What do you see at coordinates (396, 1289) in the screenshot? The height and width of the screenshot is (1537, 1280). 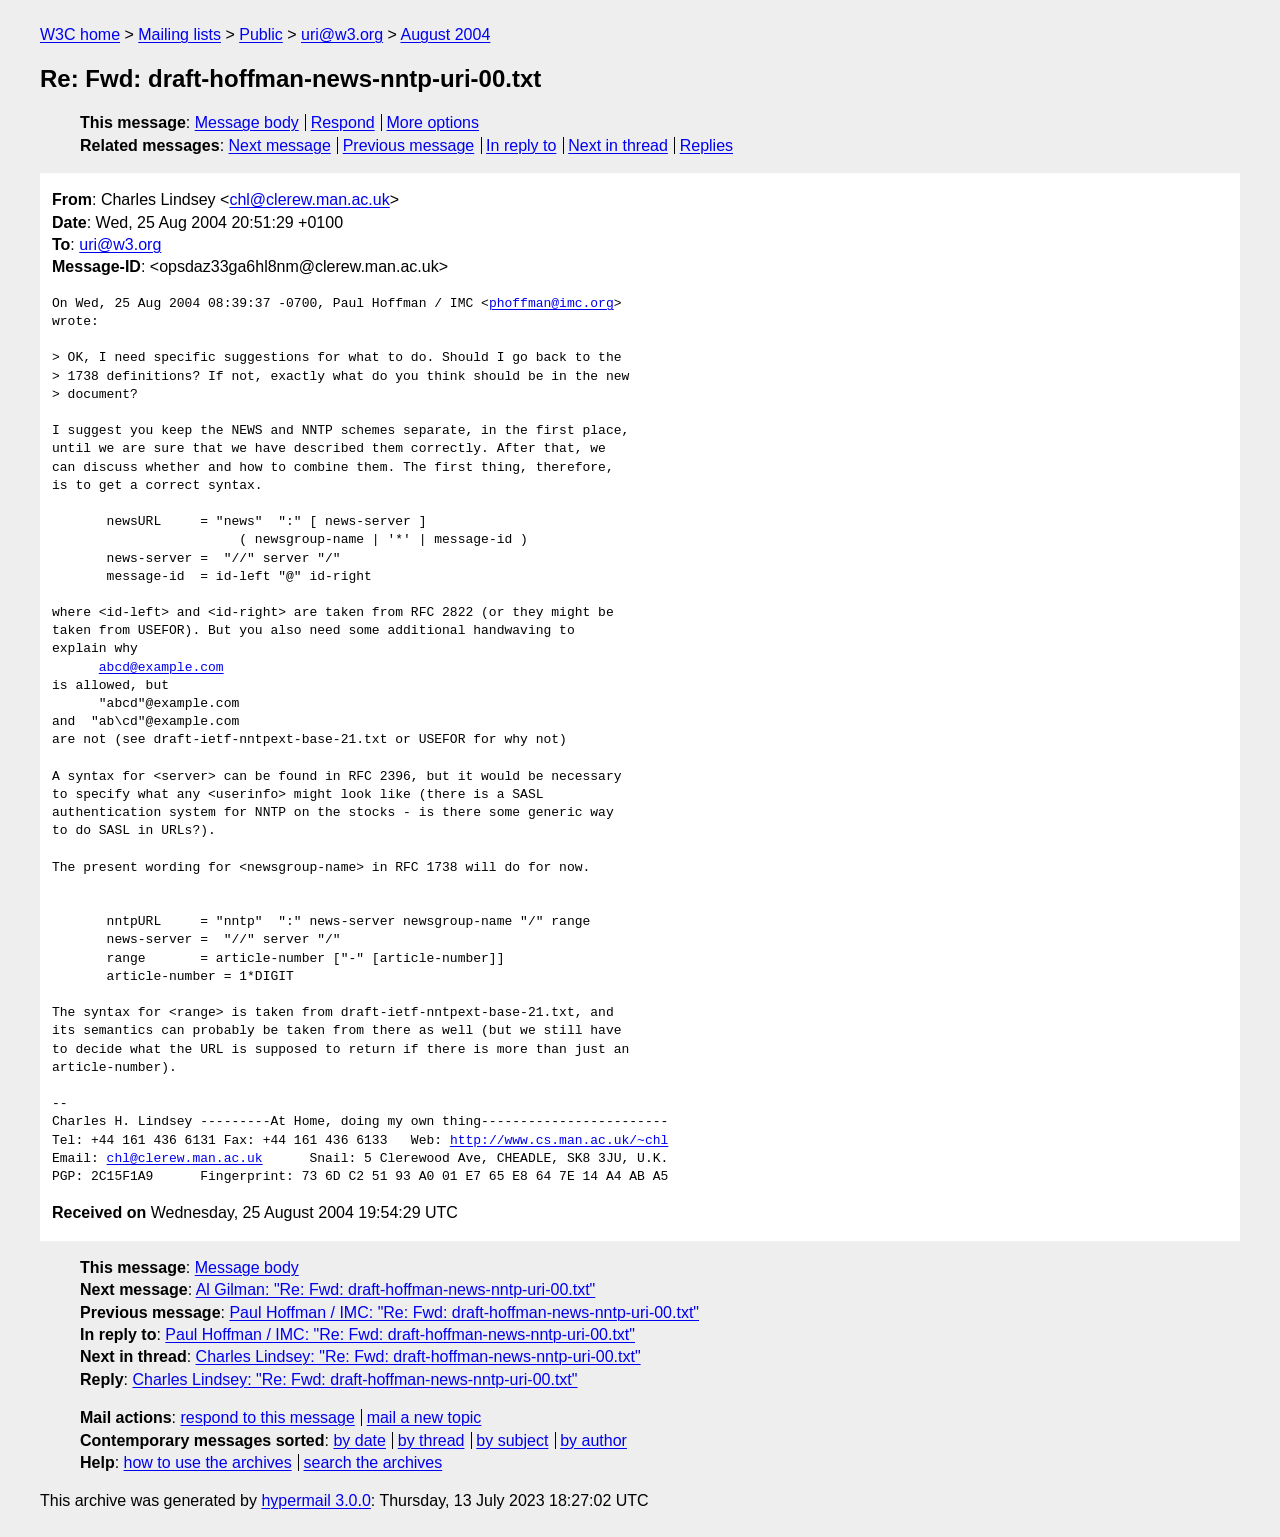 I see `Al Gilman: "Re: Fwd: draft-hoffman-news-nntp-uri-00.txt"` at bounding box center [396, 1289].